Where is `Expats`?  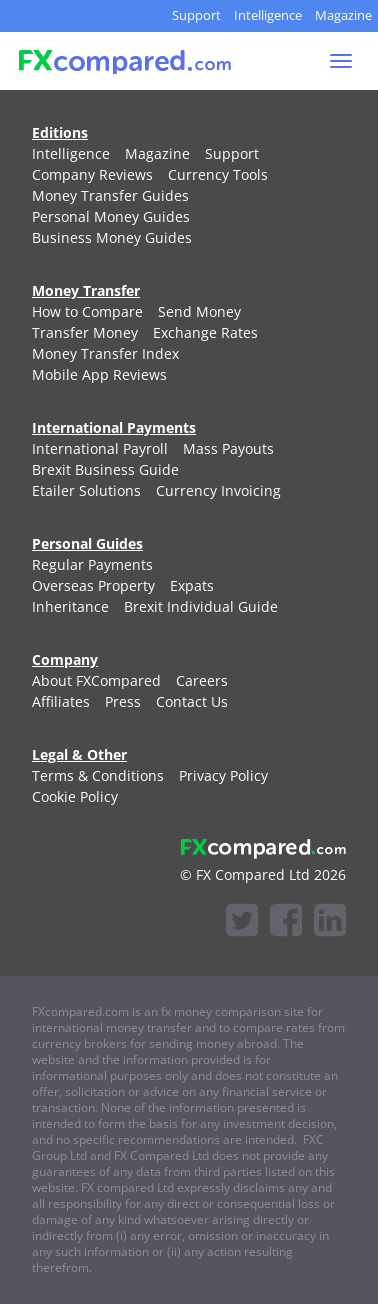 Expats is located at coordinates (192, 585).